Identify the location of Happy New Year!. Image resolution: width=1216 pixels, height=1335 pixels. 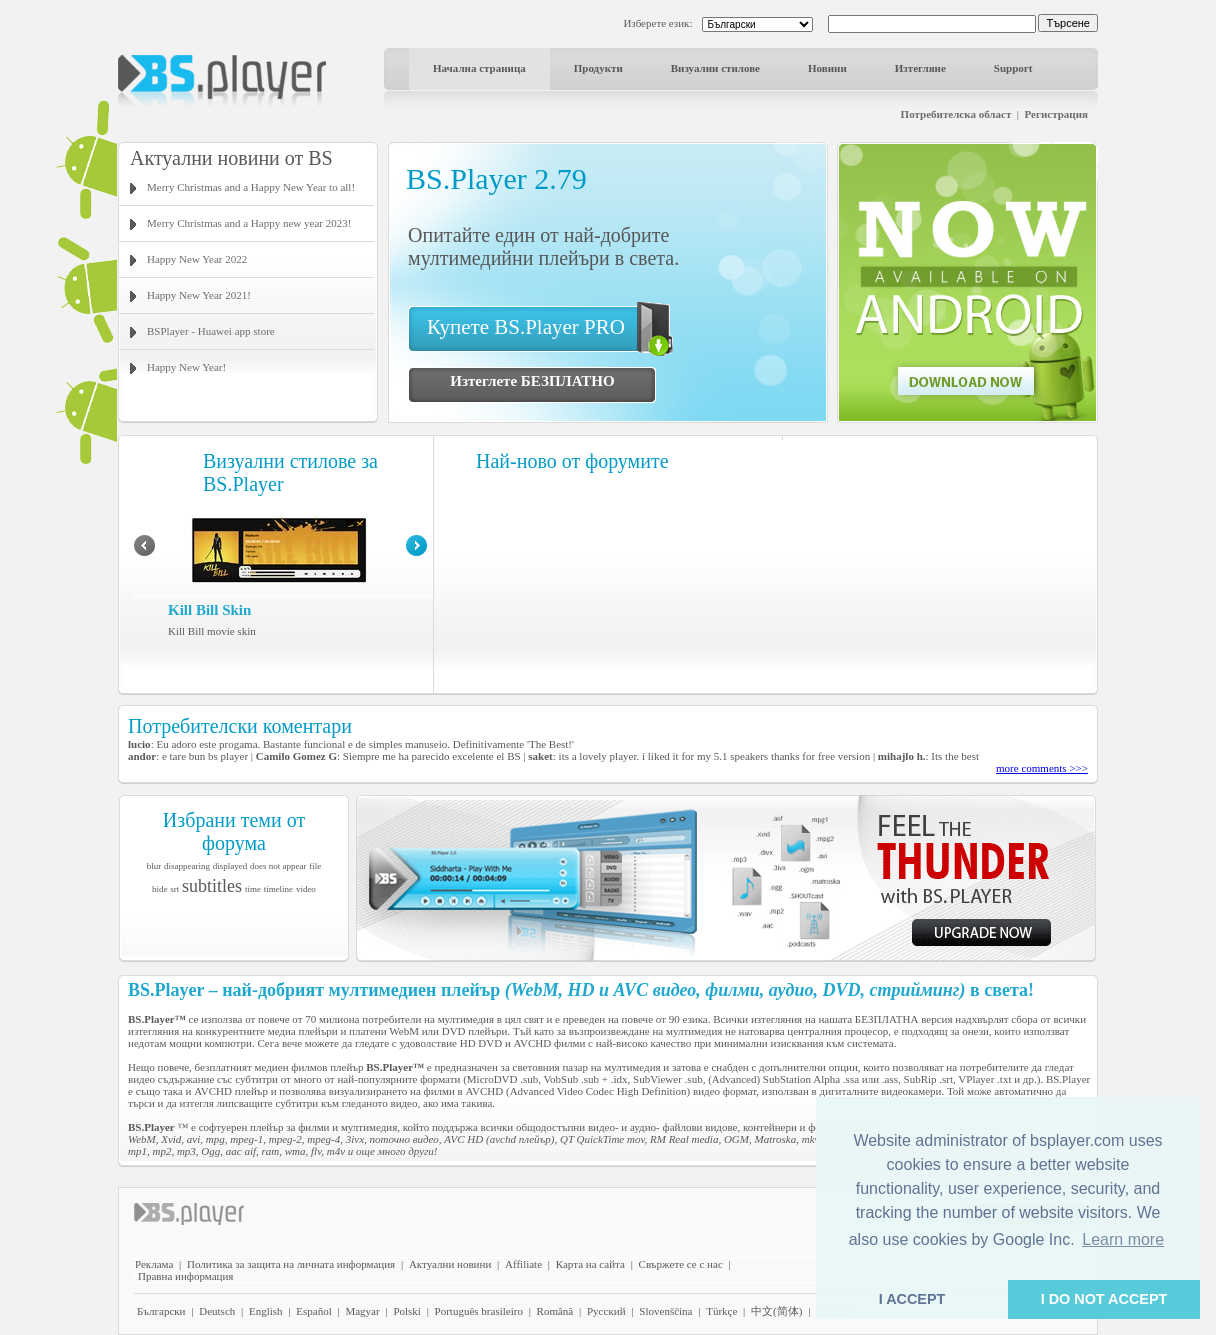
(186, 367).